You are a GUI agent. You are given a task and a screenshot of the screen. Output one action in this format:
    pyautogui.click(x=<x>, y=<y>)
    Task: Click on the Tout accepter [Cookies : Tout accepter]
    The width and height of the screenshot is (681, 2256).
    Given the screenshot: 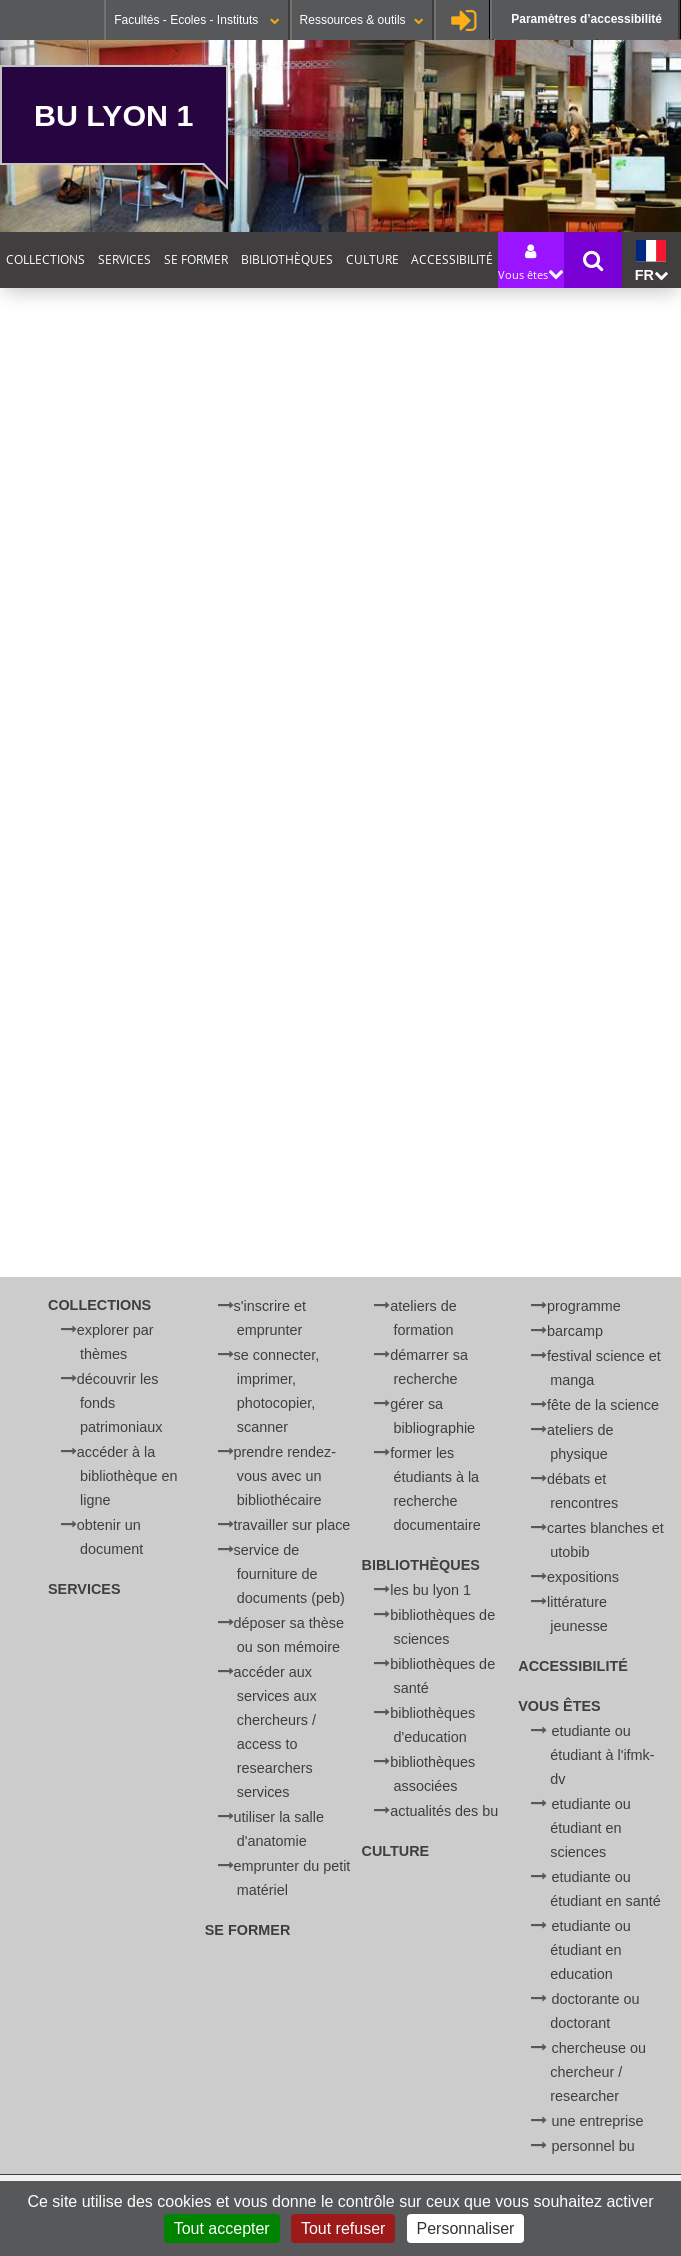 What is the action you would take?
    pyautogui.click(x=222, y=2228)
    